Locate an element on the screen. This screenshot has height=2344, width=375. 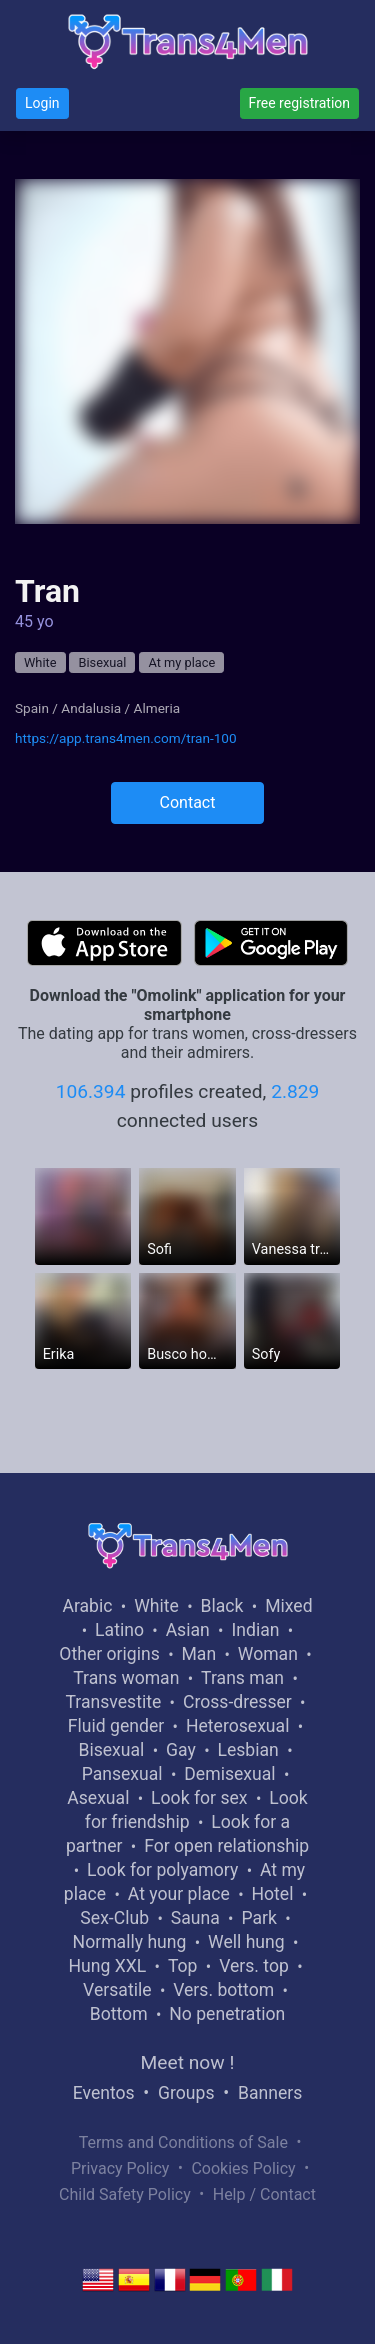
Transvestite is located at coordinates (113, 1702).